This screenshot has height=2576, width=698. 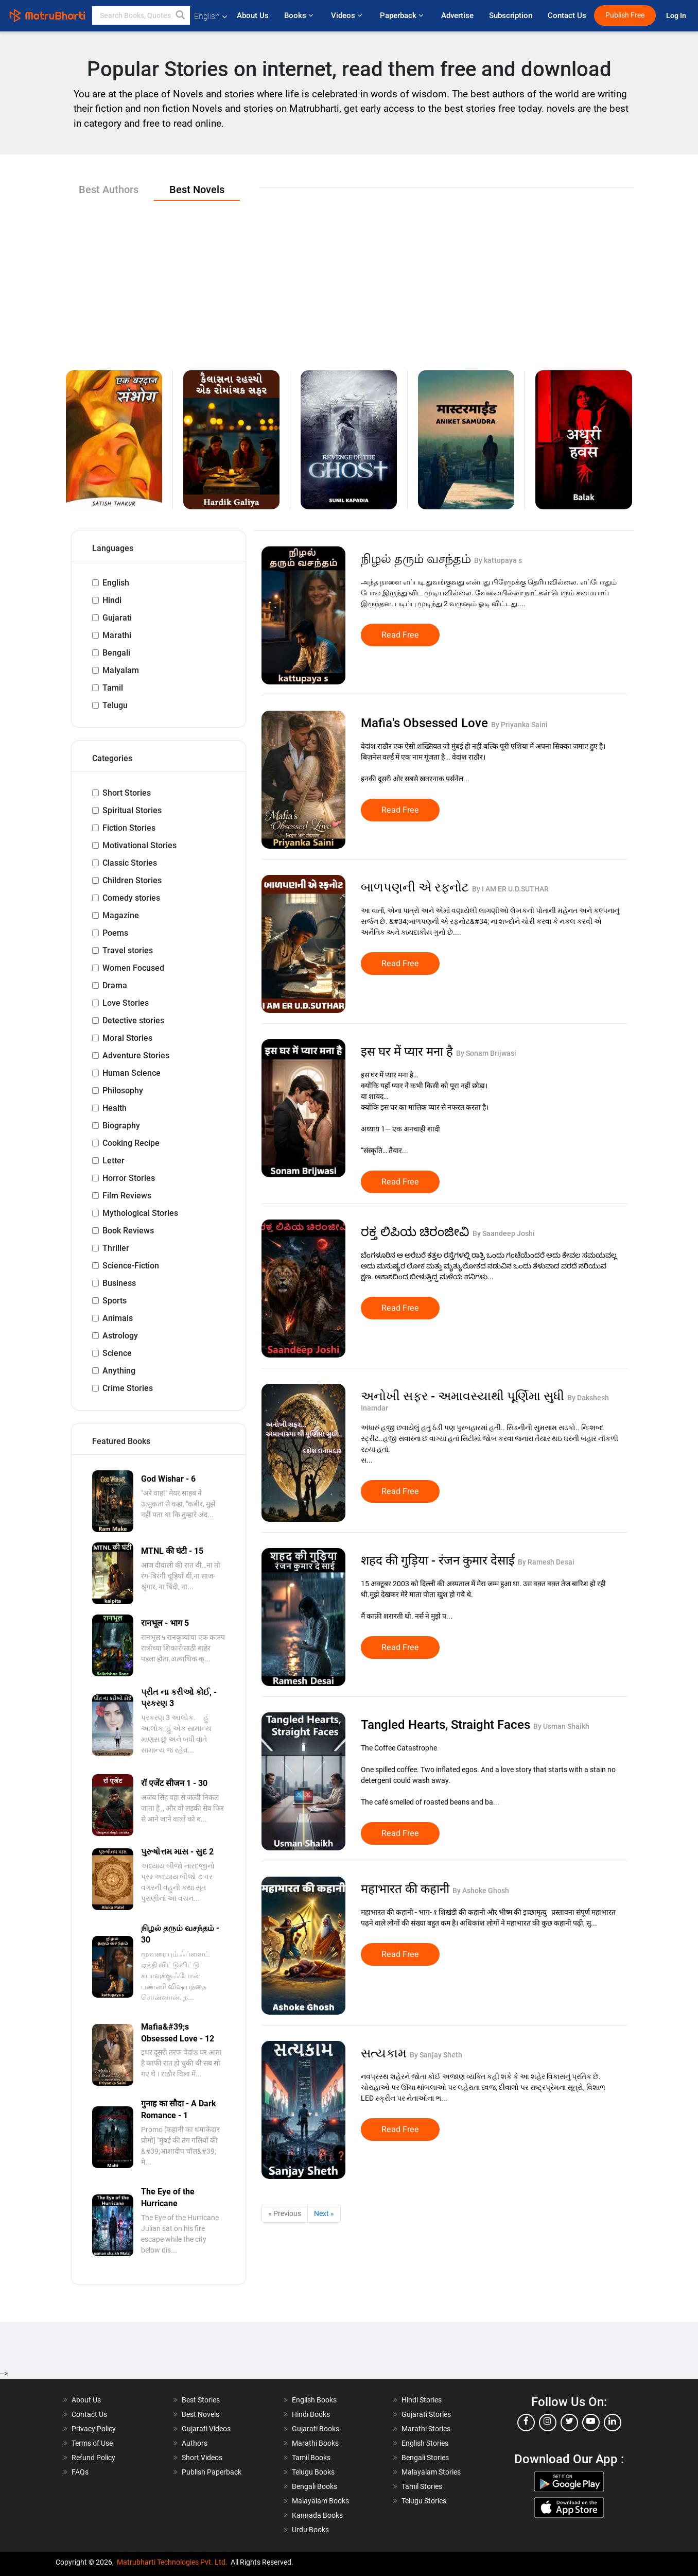 What do you see at coordinates (210, 16) in the screenshot?
I see `English [button]` at bounding box center [210, 16].